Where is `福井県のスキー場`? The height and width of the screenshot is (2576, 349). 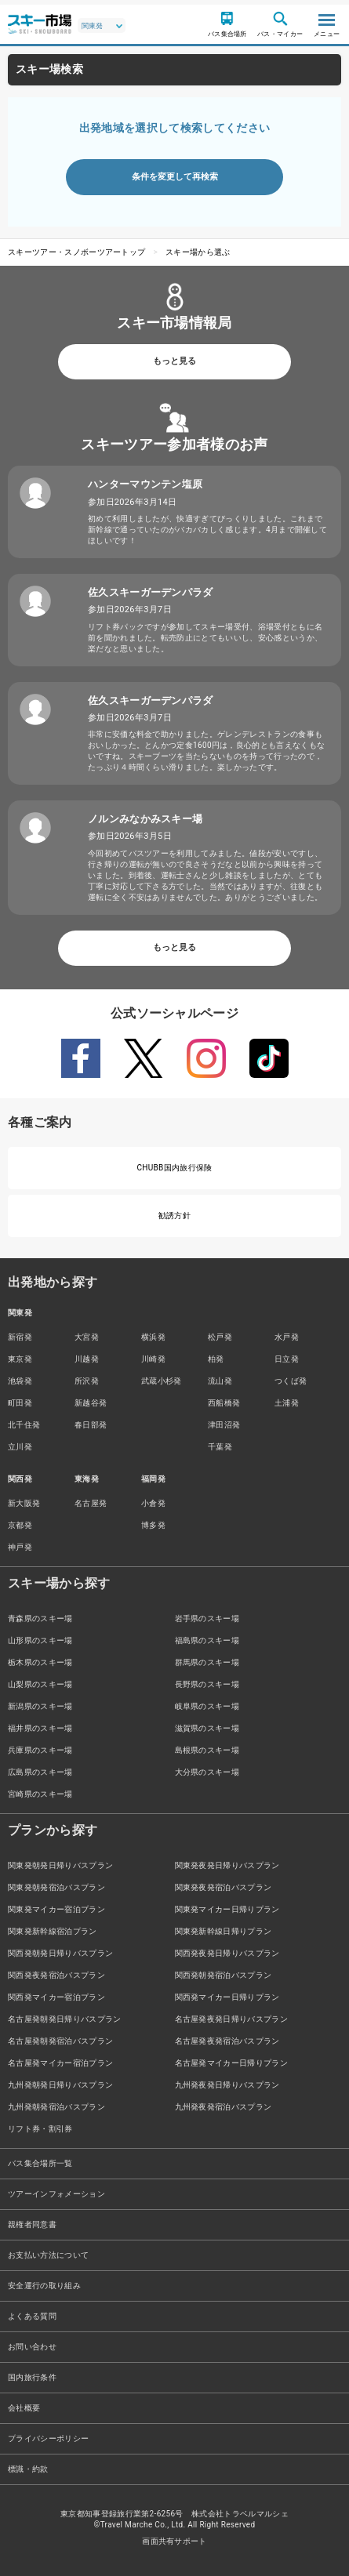 福井県のスキー場 is located at coordinates (40, 1728).